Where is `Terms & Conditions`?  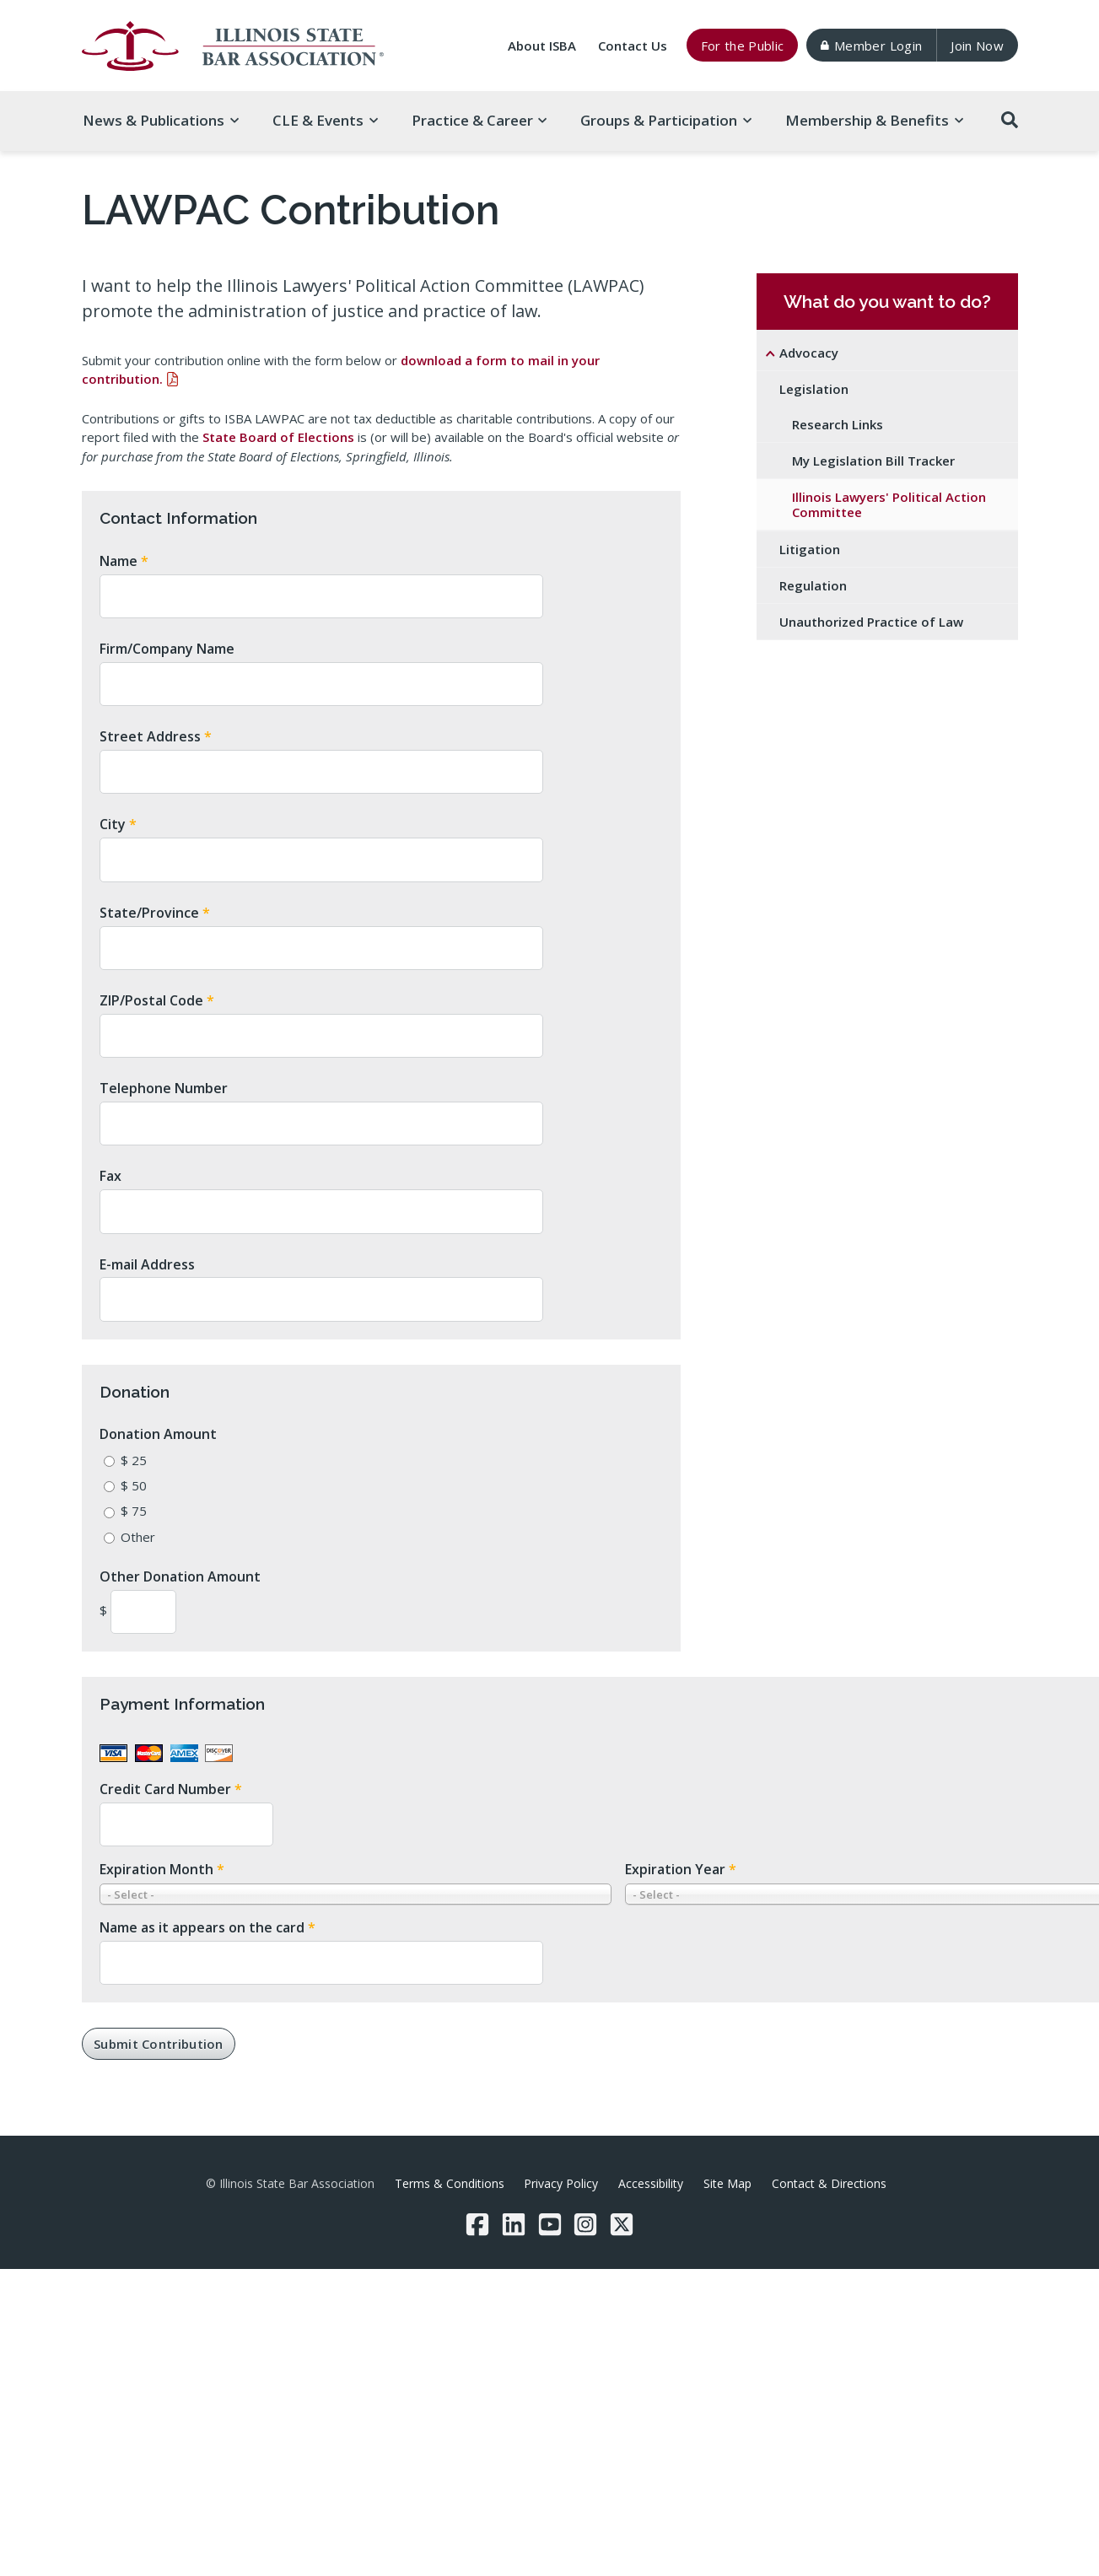
Terms & Conditions is located at coordinates (449, 2183).